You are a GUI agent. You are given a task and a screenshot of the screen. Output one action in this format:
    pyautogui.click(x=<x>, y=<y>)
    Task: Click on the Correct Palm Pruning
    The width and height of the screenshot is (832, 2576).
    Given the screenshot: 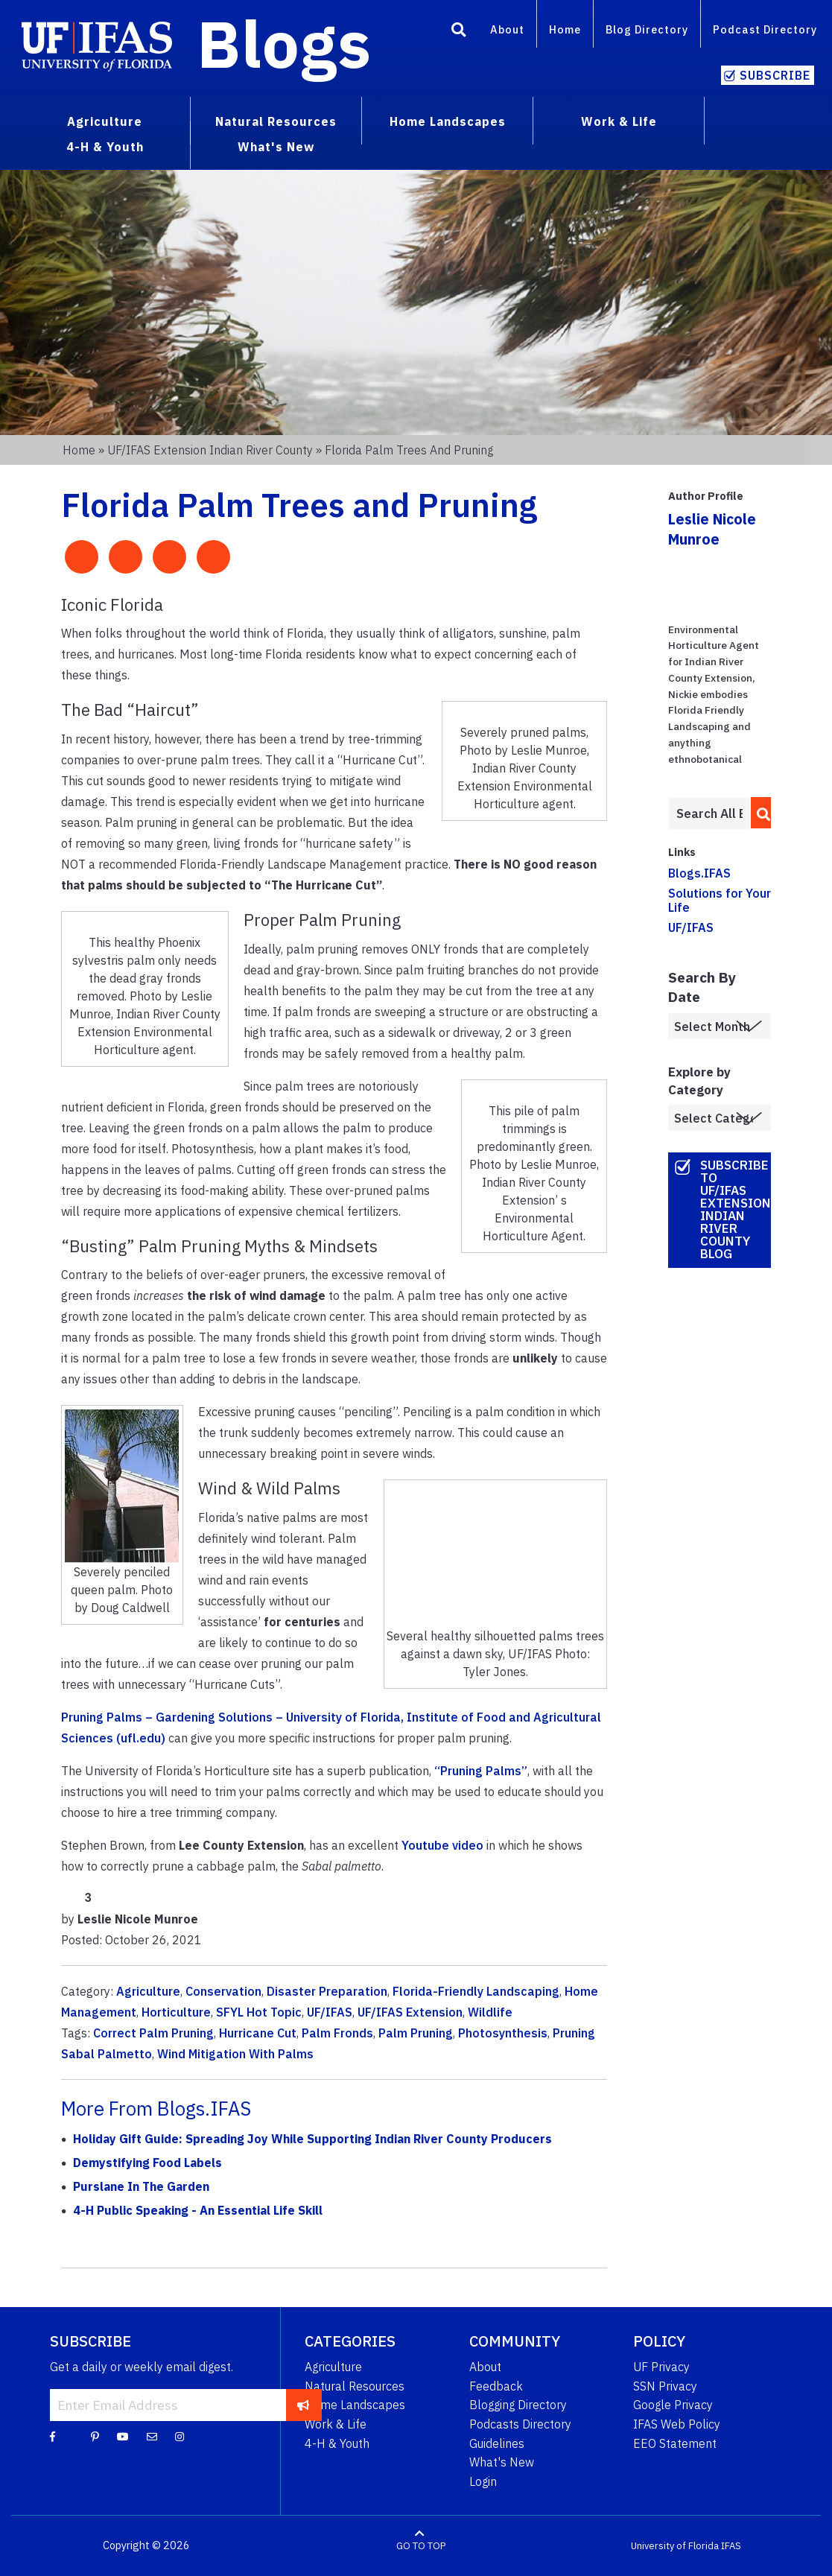 What is the action you would take?
    pyautogui.click(x=153, y=2032)
    